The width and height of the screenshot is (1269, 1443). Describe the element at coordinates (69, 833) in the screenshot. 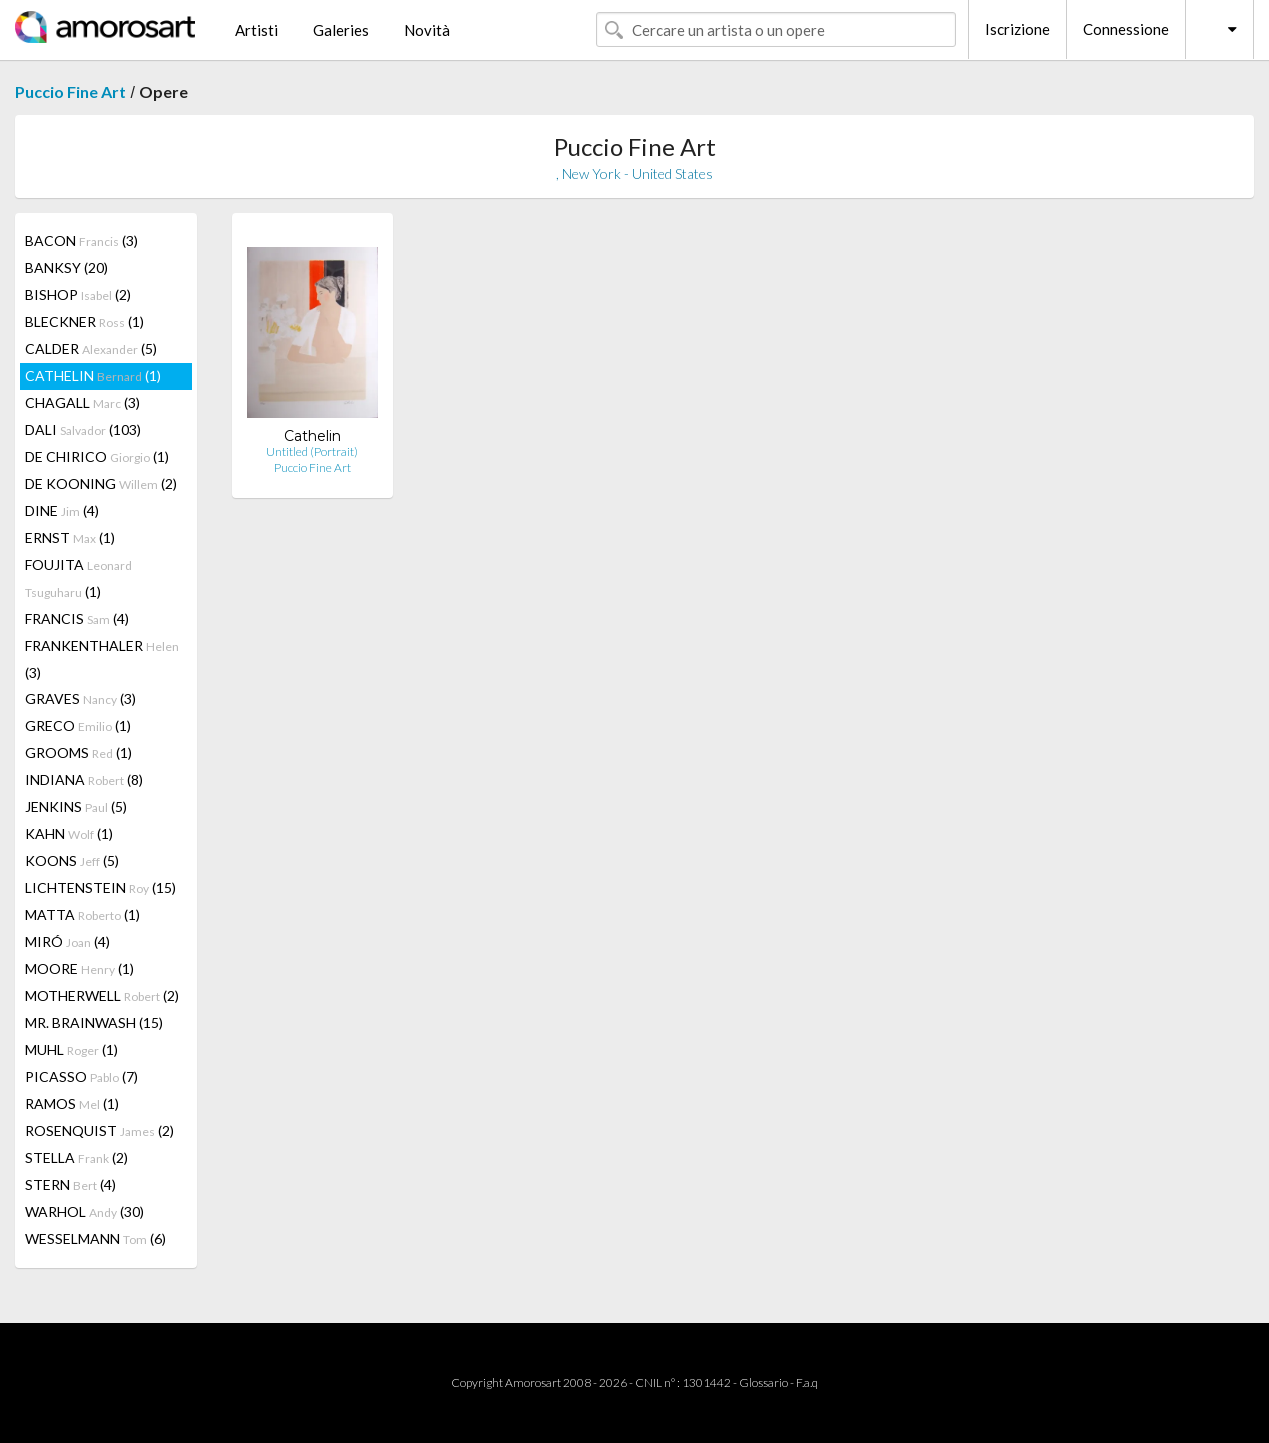

I see `KAHN (1)` at that location.